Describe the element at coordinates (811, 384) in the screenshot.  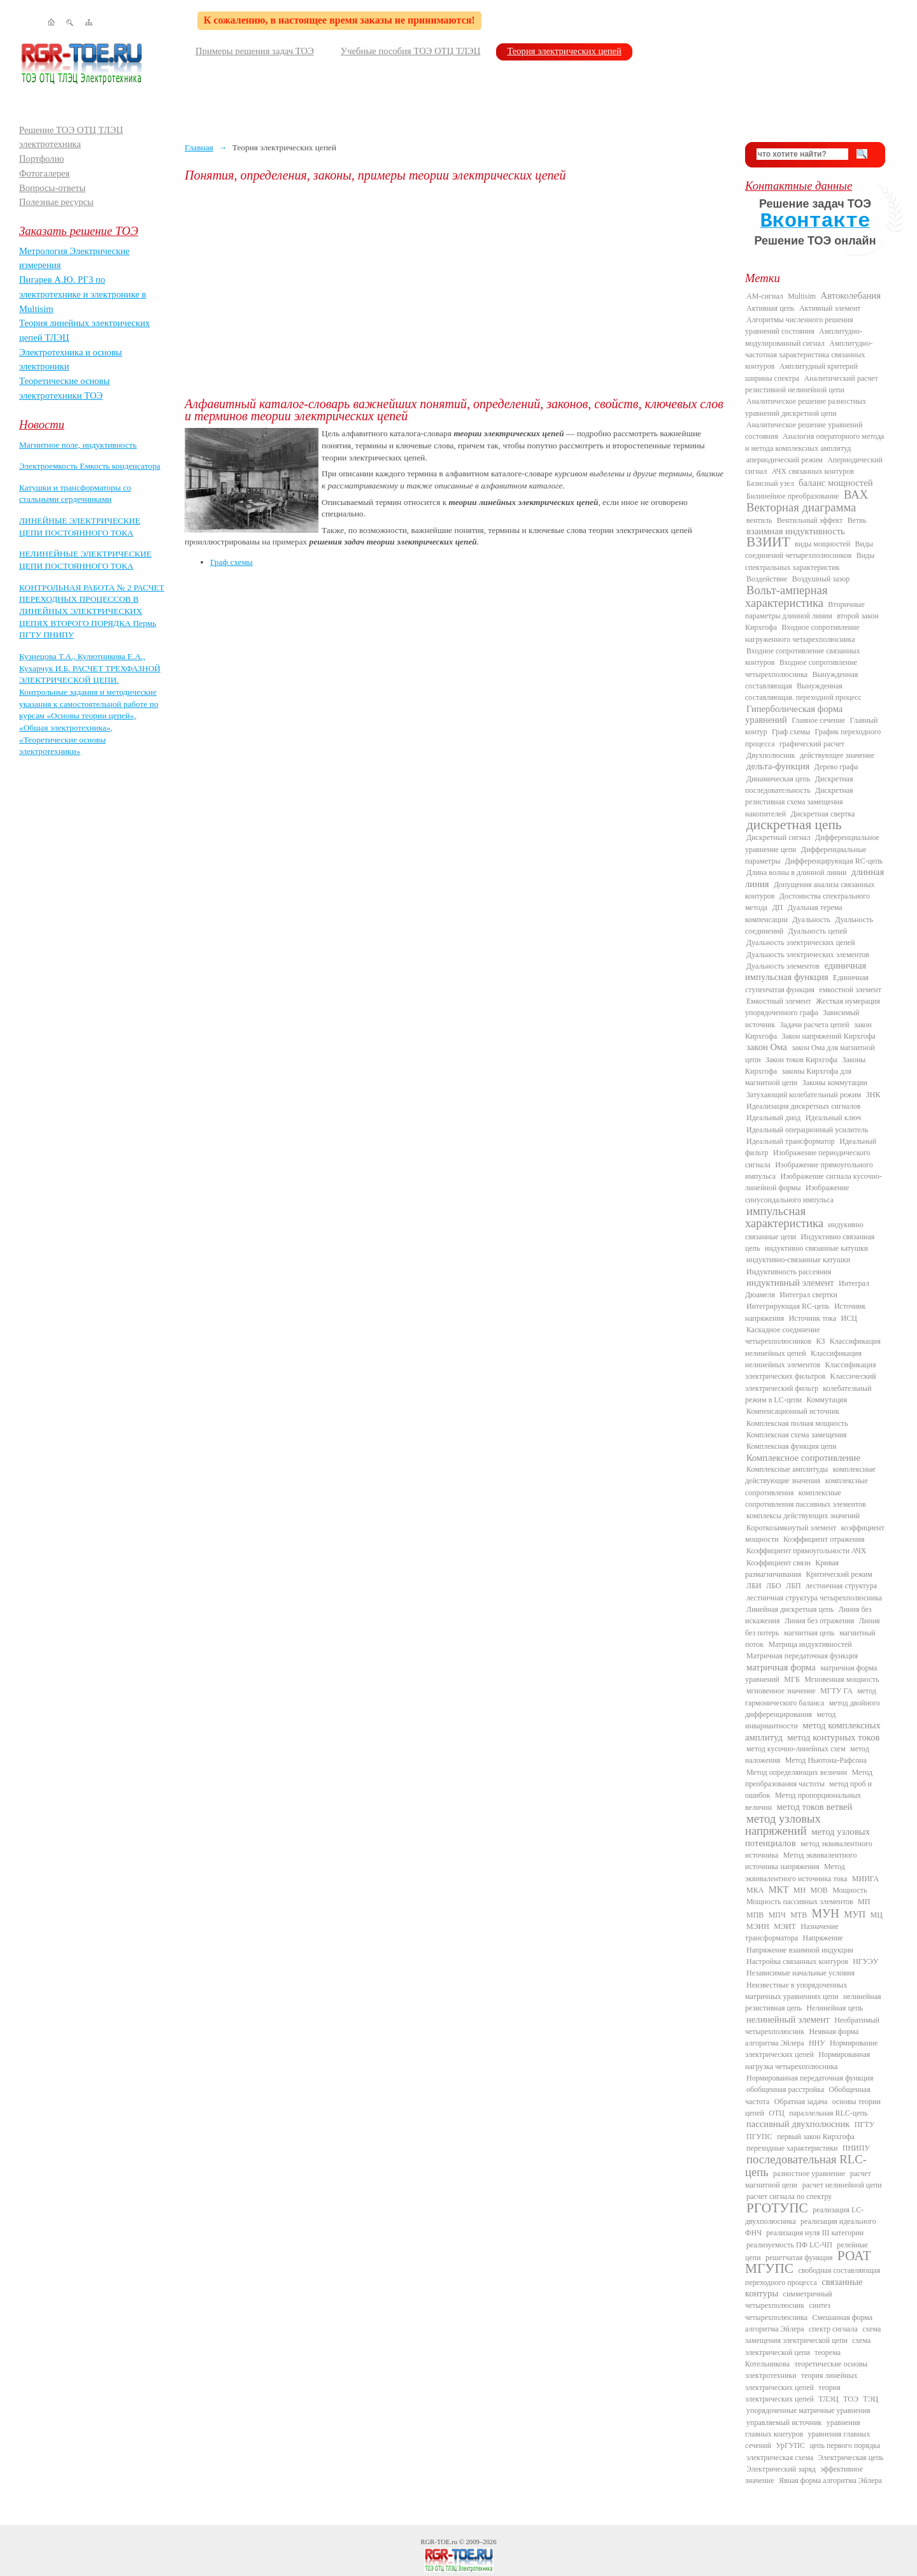
I see `Аналитический расчет резистивной нелинейной цепи` at that location.